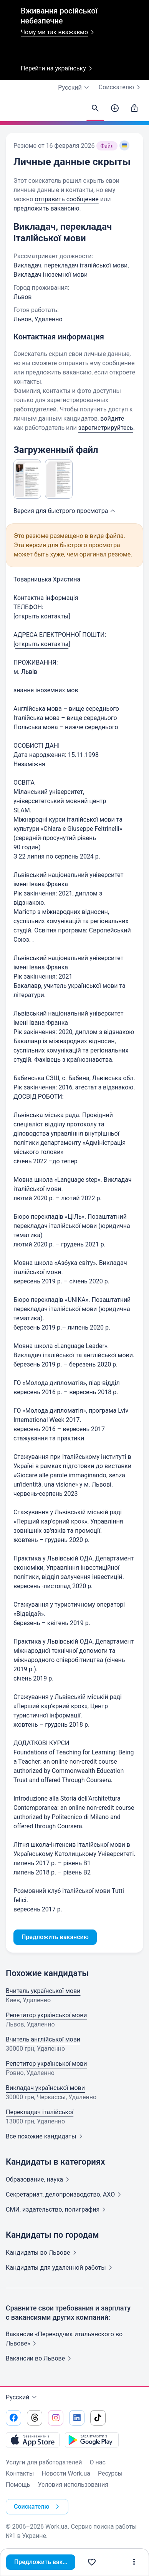  I want to click on войдите, so click(112, 418).